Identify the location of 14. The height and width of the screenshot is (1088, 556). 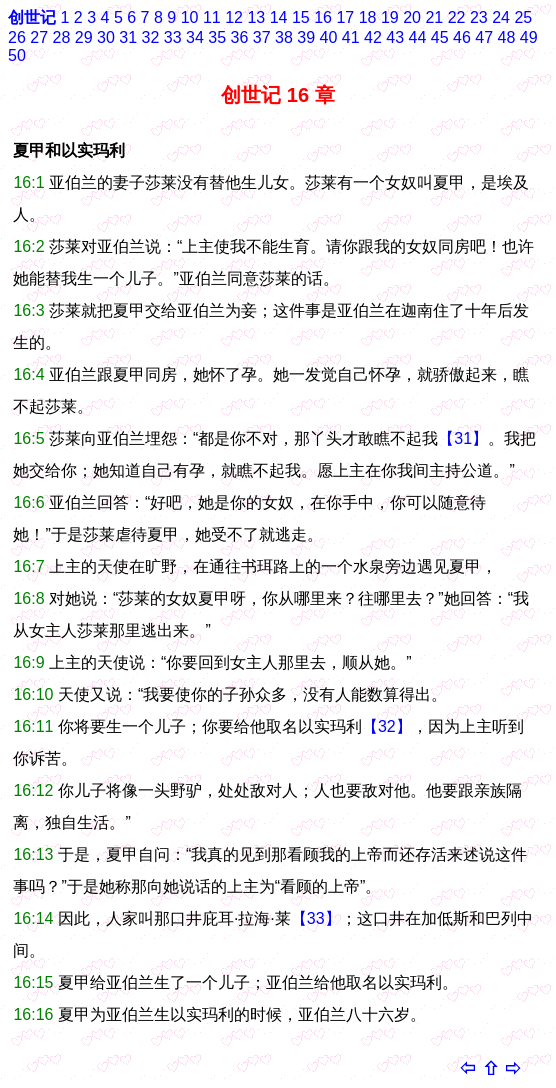
(279, 17).